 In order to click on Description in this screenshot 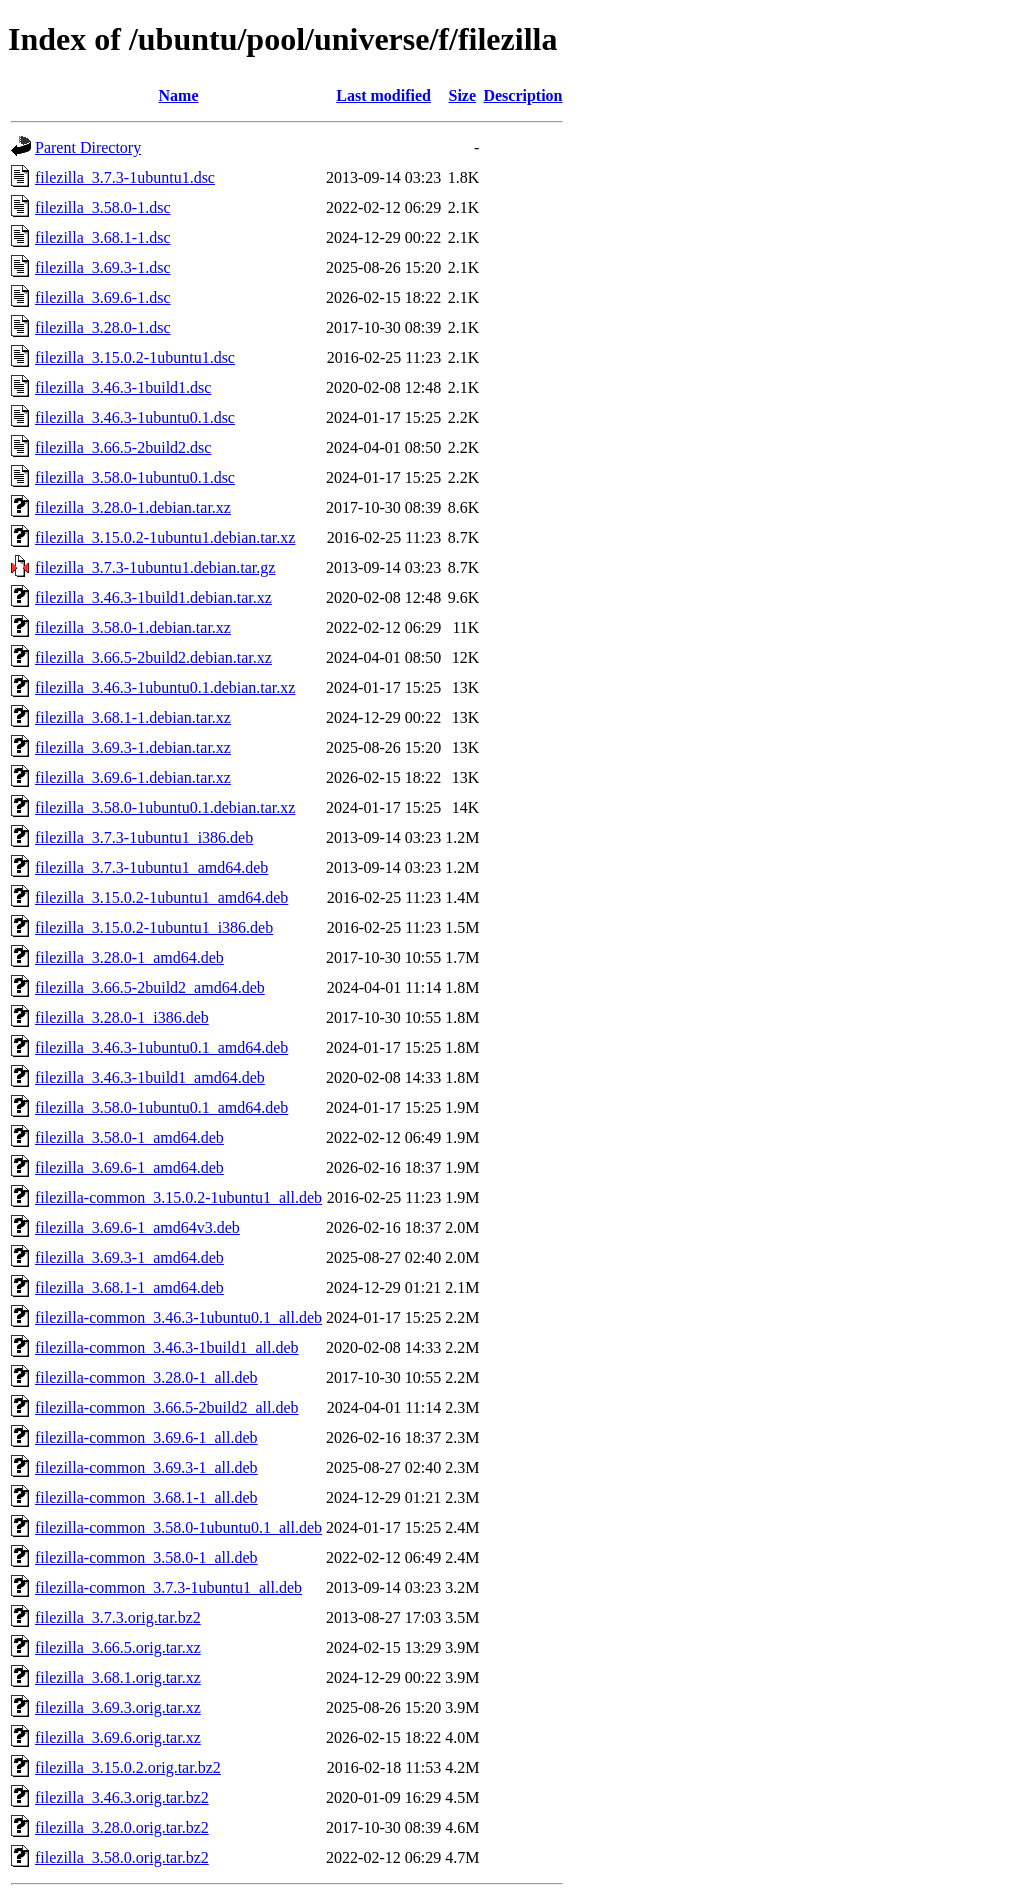, I will do `click(522, 95)`.